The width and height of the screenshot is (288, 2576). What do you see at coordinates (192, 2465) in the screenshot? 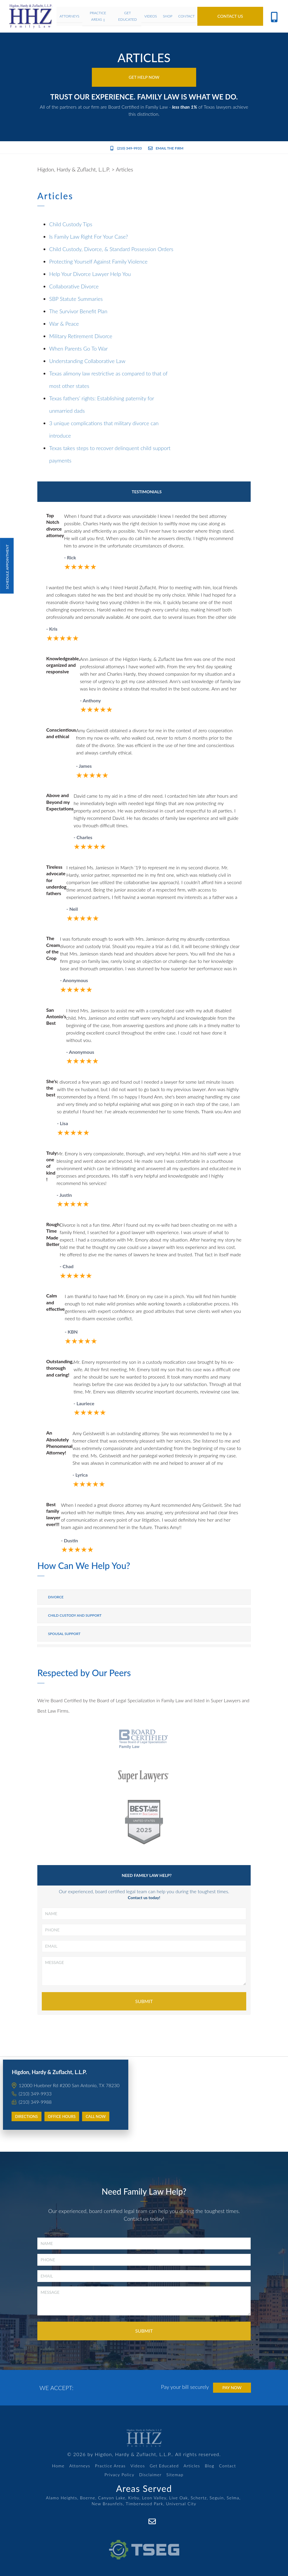
I see `Articles` at bounding box center [192, 2465].